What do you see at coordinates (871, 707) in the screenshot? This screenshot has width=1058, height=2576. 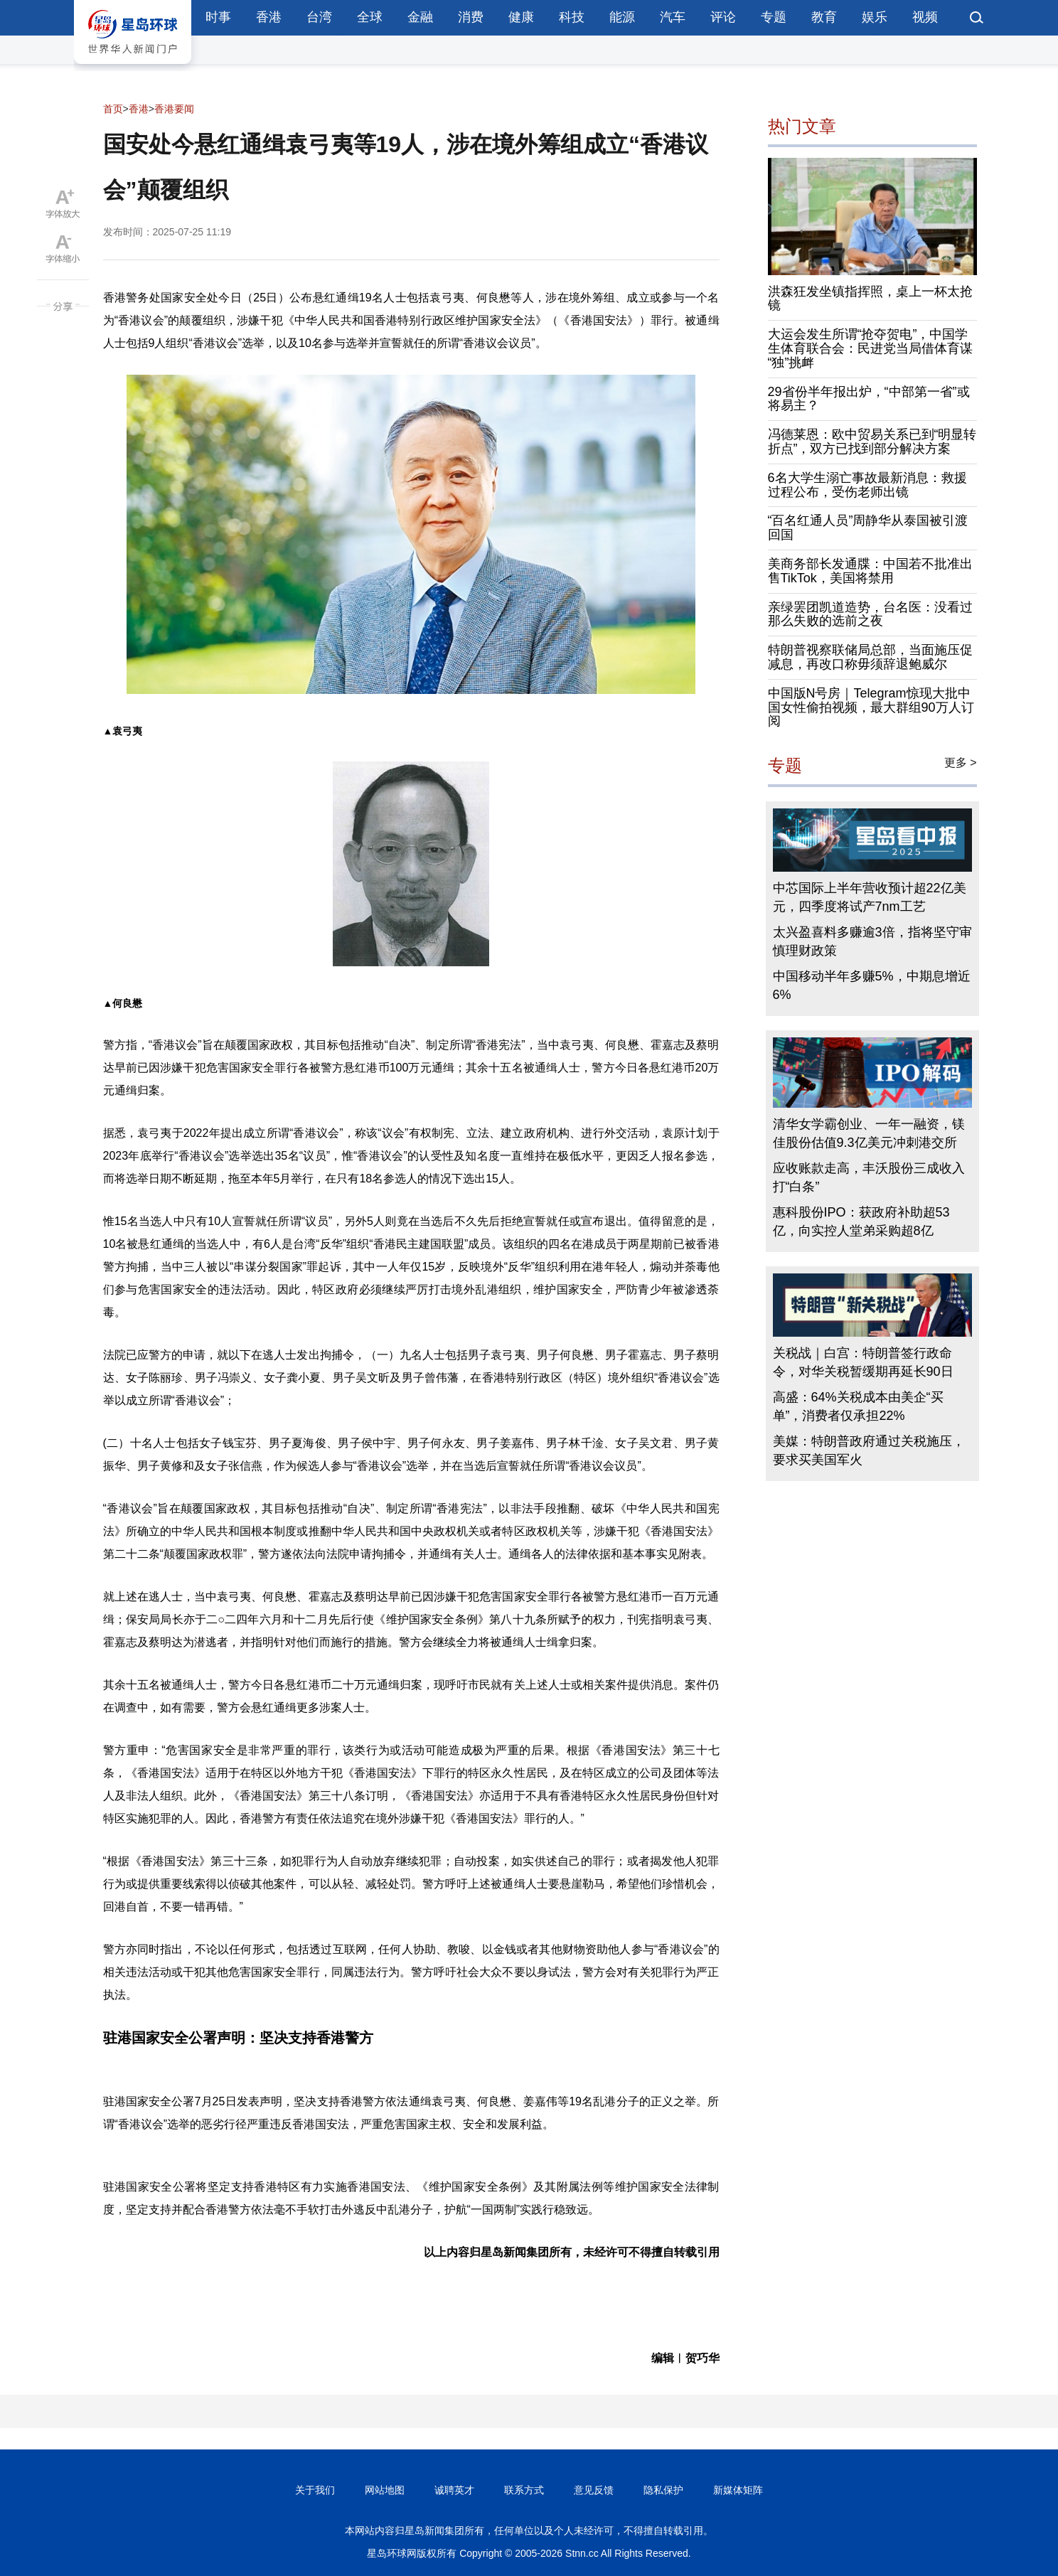 I see `中国版N号房｜Telegram惊现大批中国女性偷拍视频，最大群组90万人订阅` at bounding box center [871, 707].